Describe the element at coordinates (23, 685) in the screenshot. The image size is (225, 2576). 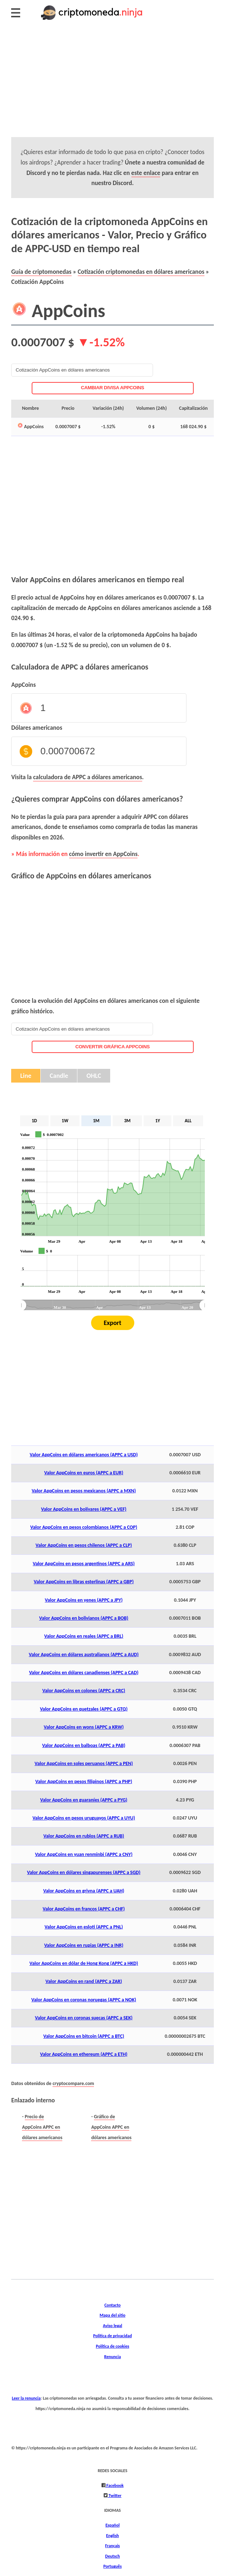
I see `AppCoins` at that location.